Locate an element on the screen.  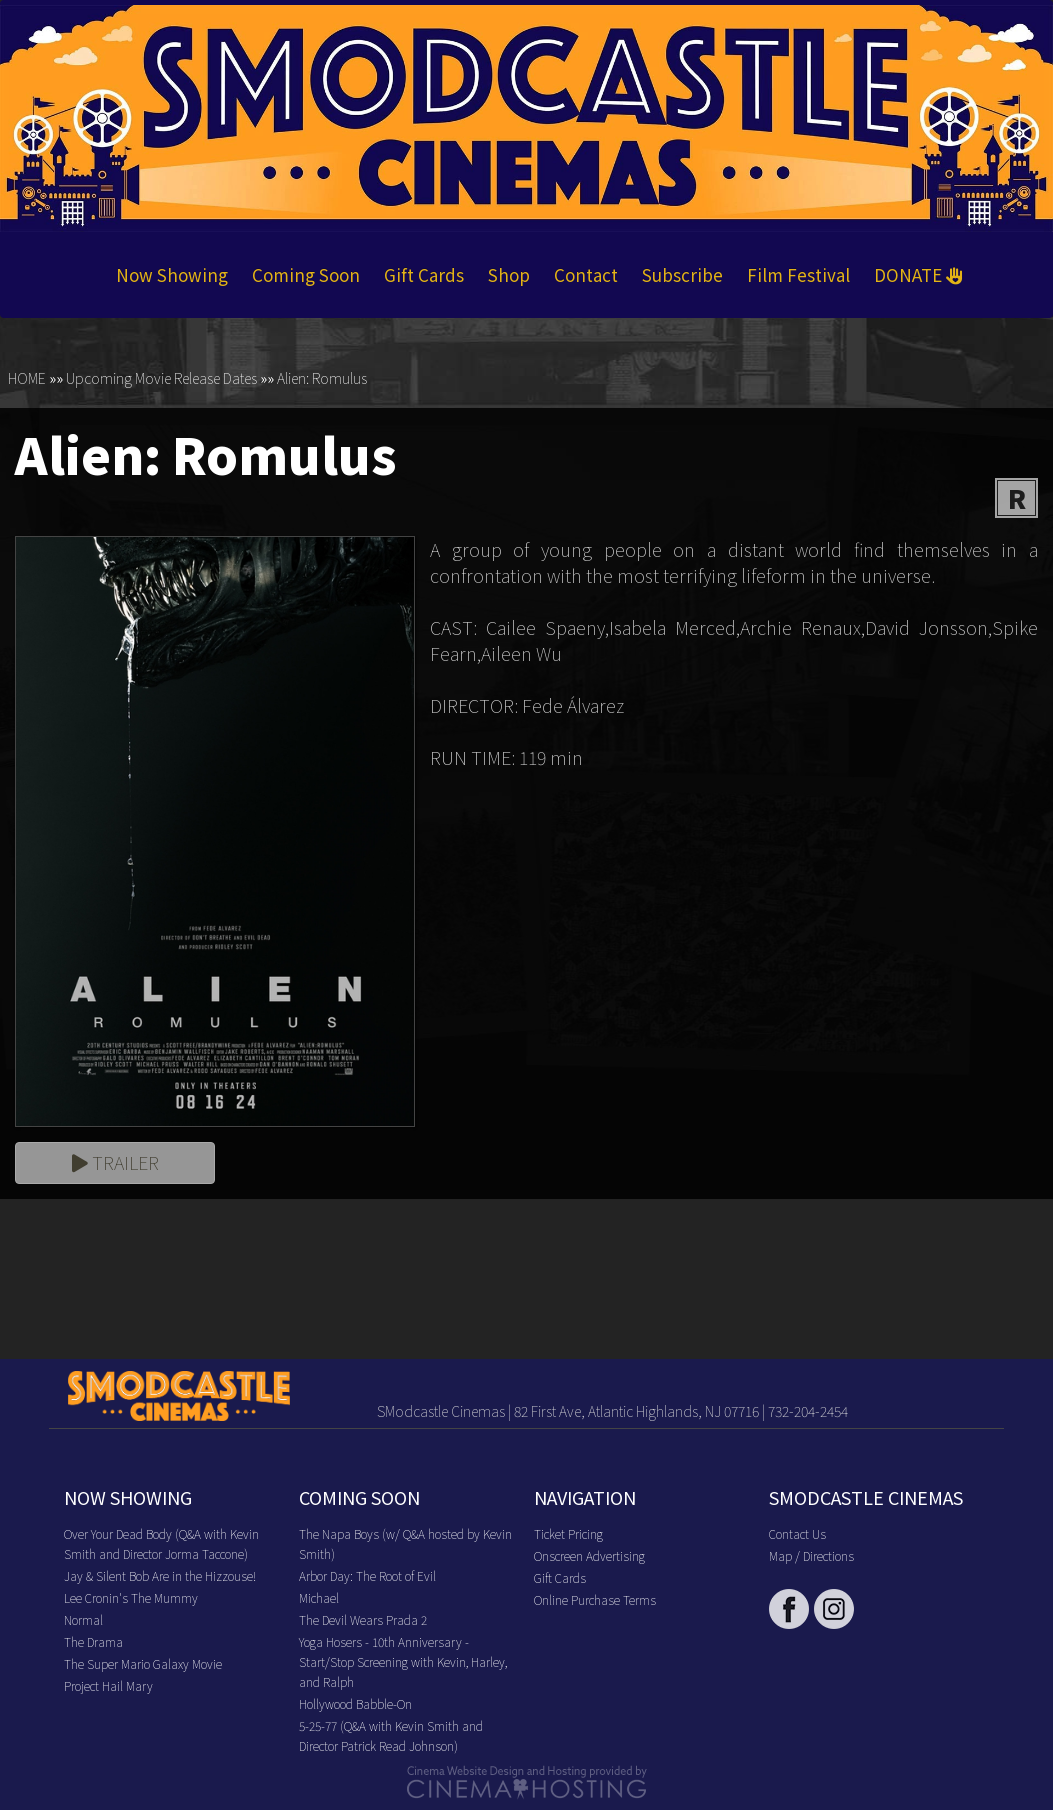
Upcoming Movie Release Dates is located at coordinates (161, 378).